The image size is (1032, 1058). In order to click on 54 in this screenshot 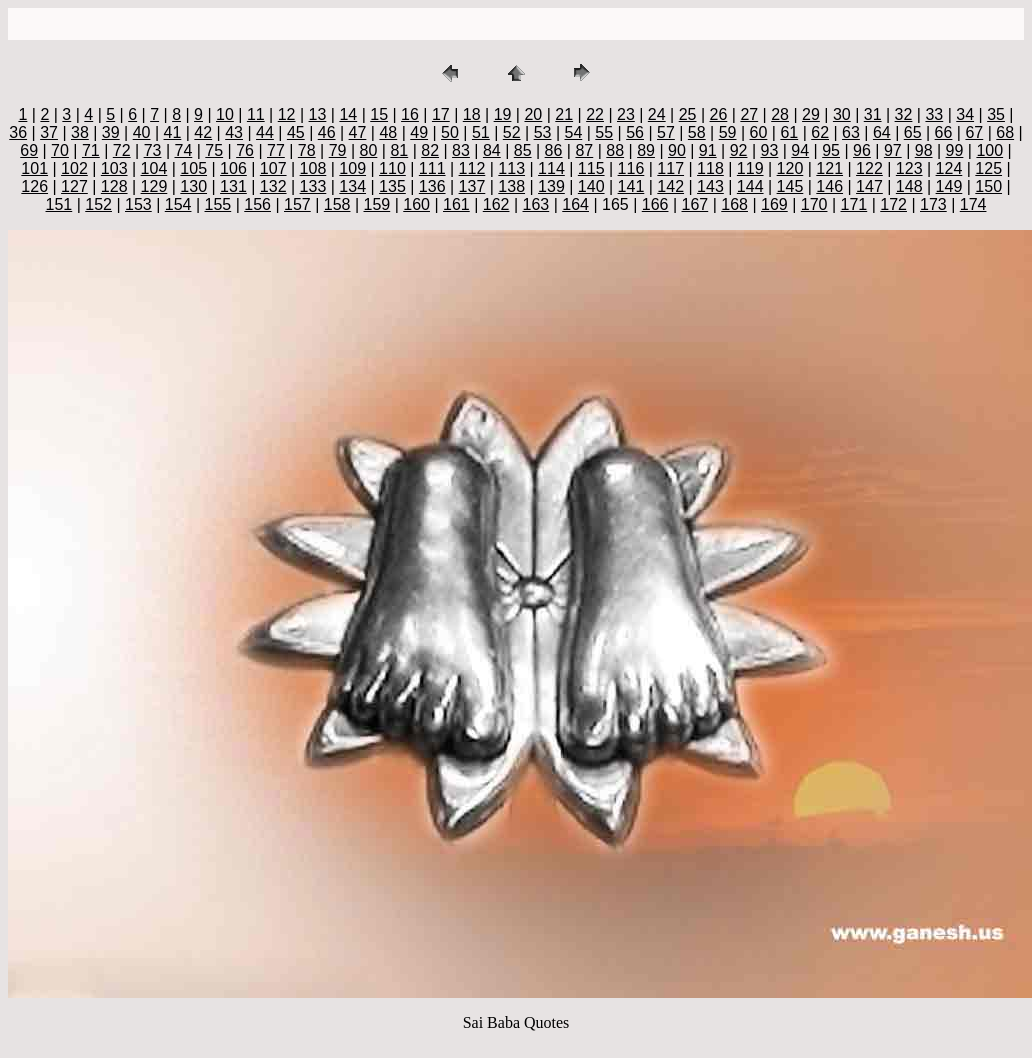, I will do `click(573, 132)`.